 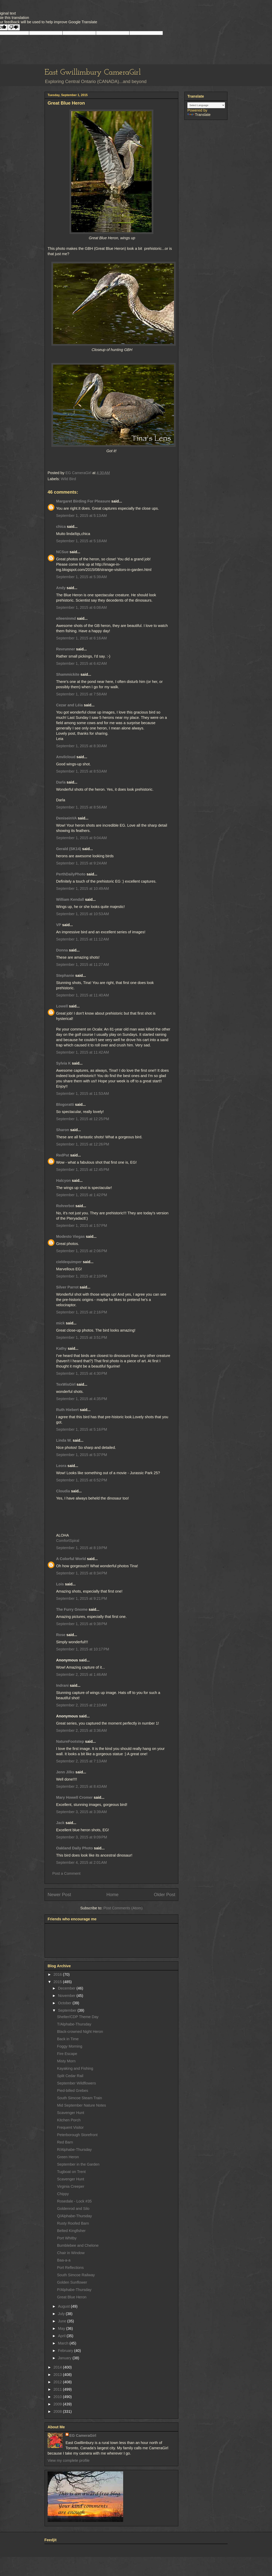 What do you see at coordinates (74, 2201) in the screenshot?
I see `Rosedale - Lock #35` at bounding box center [74, 2201].